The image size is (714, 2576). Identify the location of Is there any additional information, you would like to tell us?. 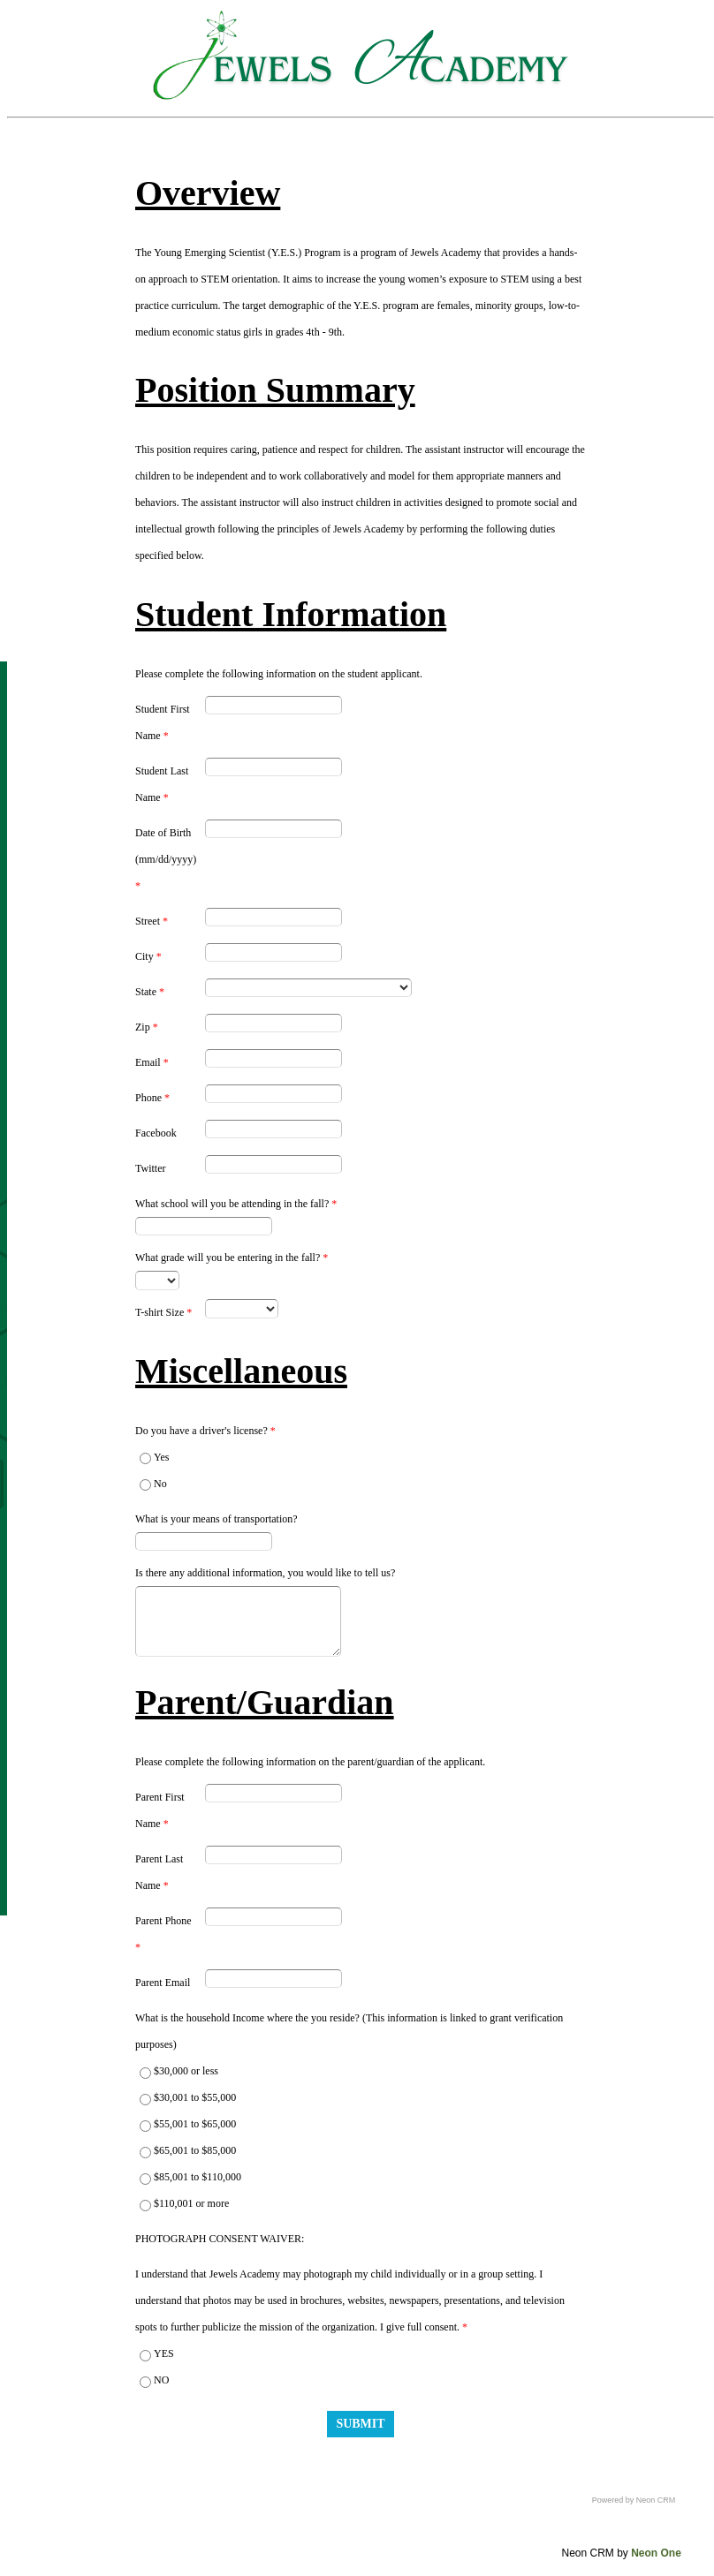
(265, 1573).